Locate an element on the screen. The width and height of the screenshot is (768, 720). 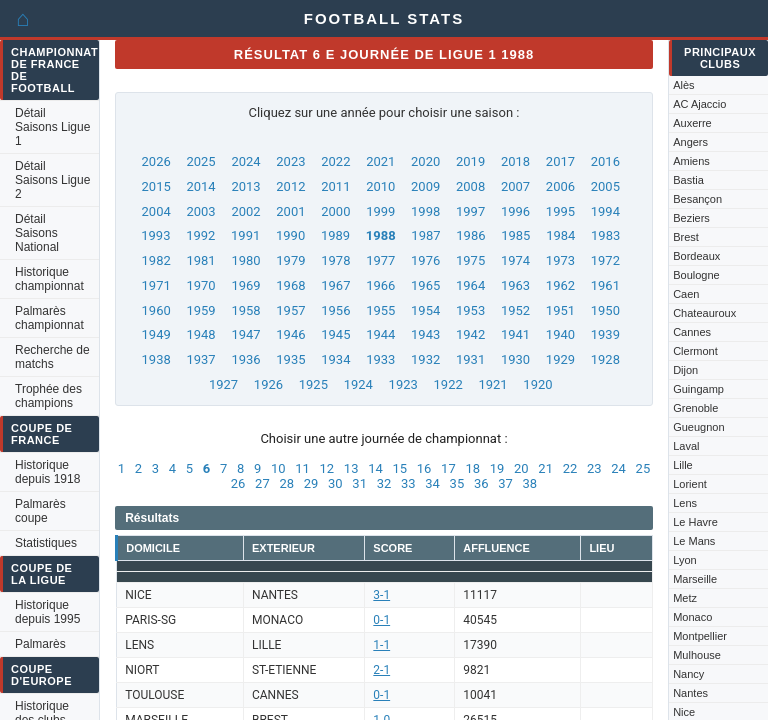
Marseille is located at coordinates (695, 579).